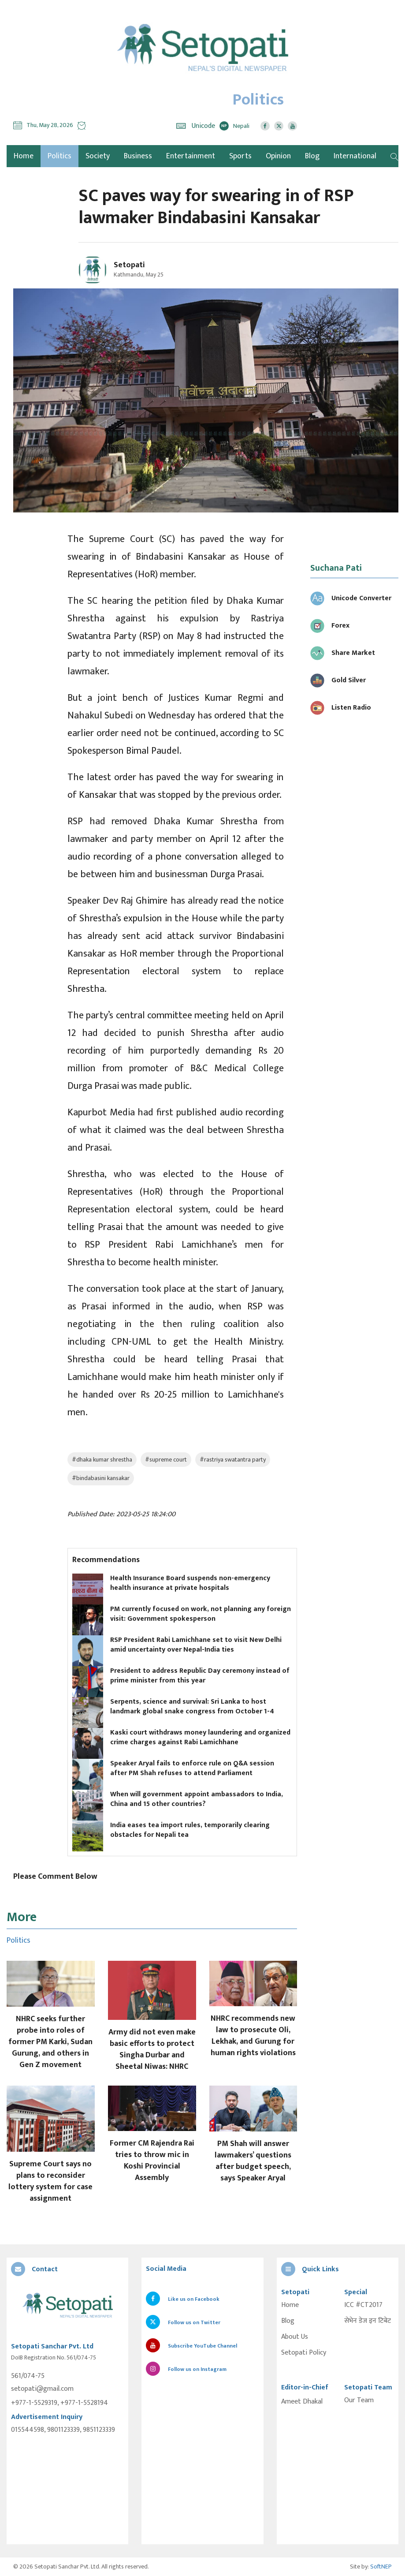 This screenshot has width=405, height=2576. I want to click on Our Team, so click(359, 2400).